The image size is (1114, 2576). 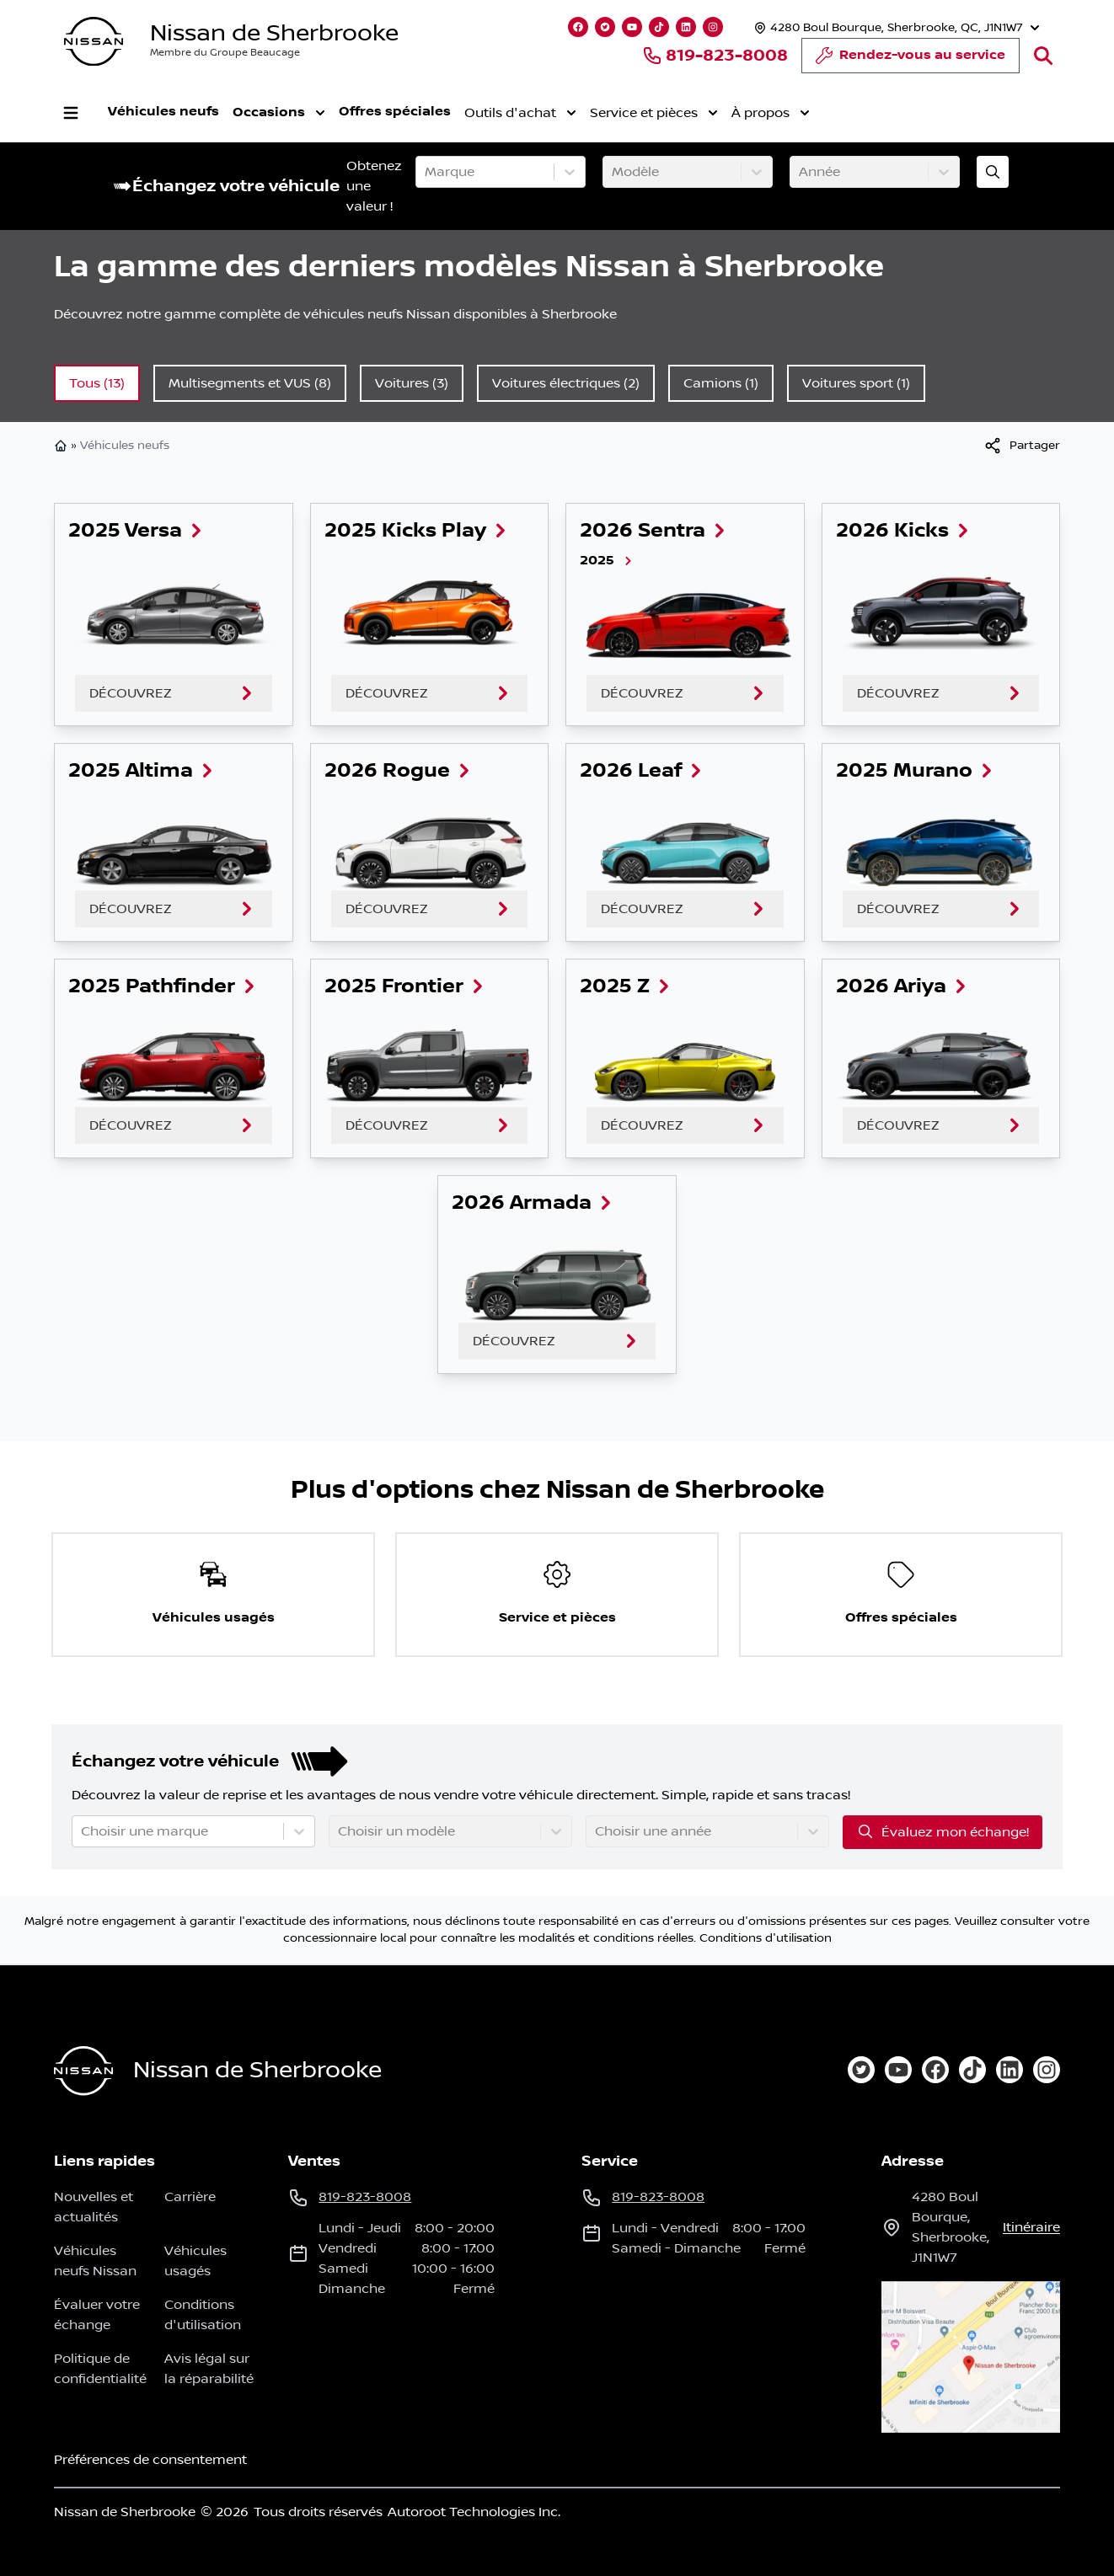 What do you see at coordinates (856, 383) in the screenshot?
I see `Voitures sport (1)` at bounding box center [856, 383].